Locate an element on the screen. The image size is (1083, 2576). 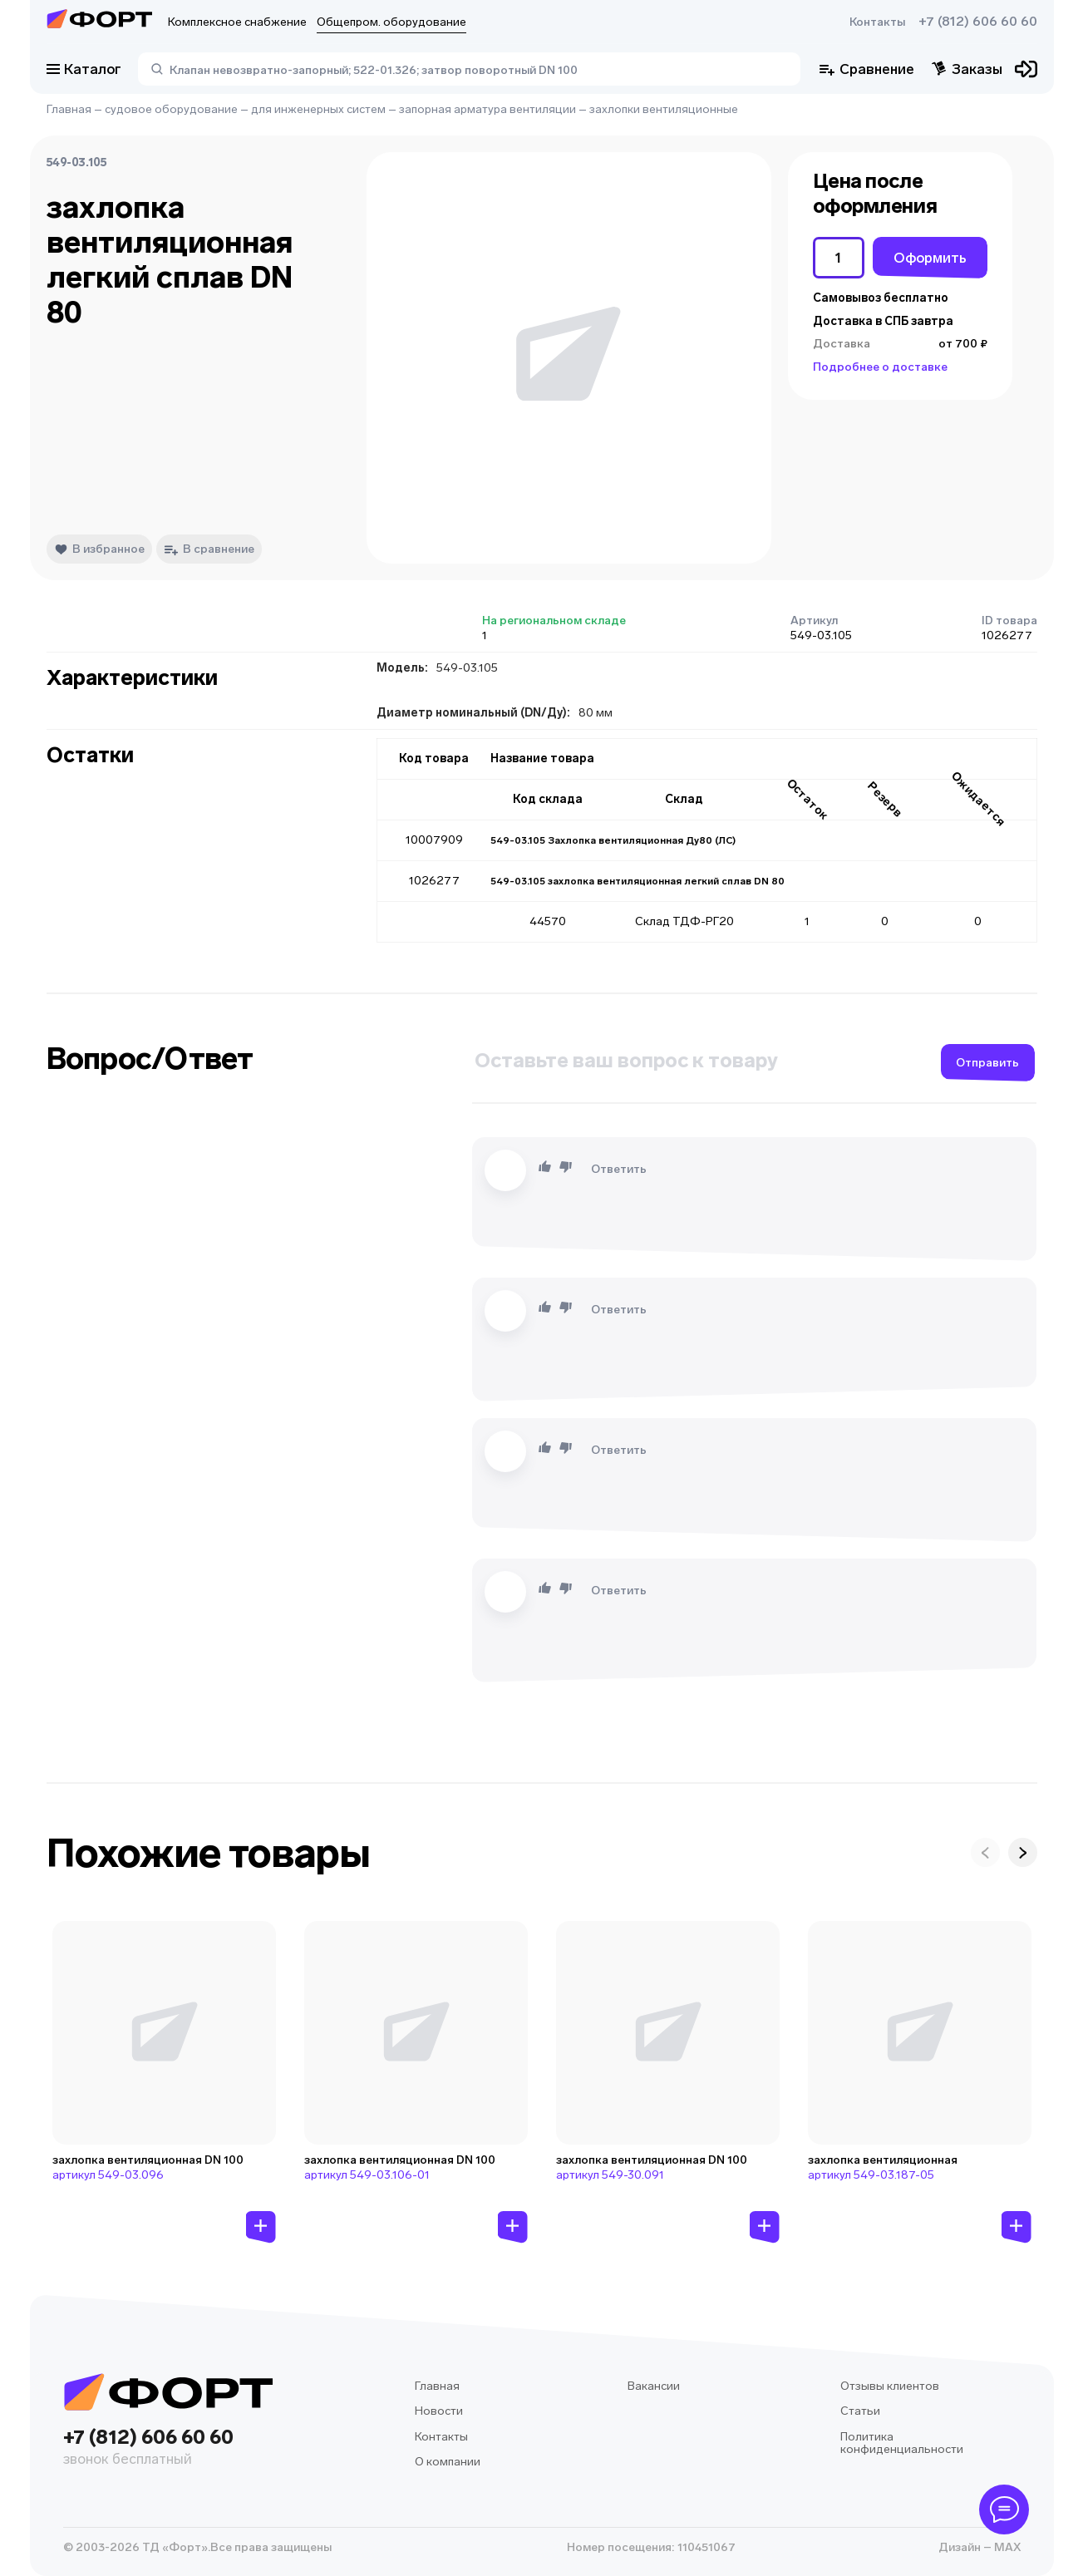
Ответить is located at coordinates (619, 1169).